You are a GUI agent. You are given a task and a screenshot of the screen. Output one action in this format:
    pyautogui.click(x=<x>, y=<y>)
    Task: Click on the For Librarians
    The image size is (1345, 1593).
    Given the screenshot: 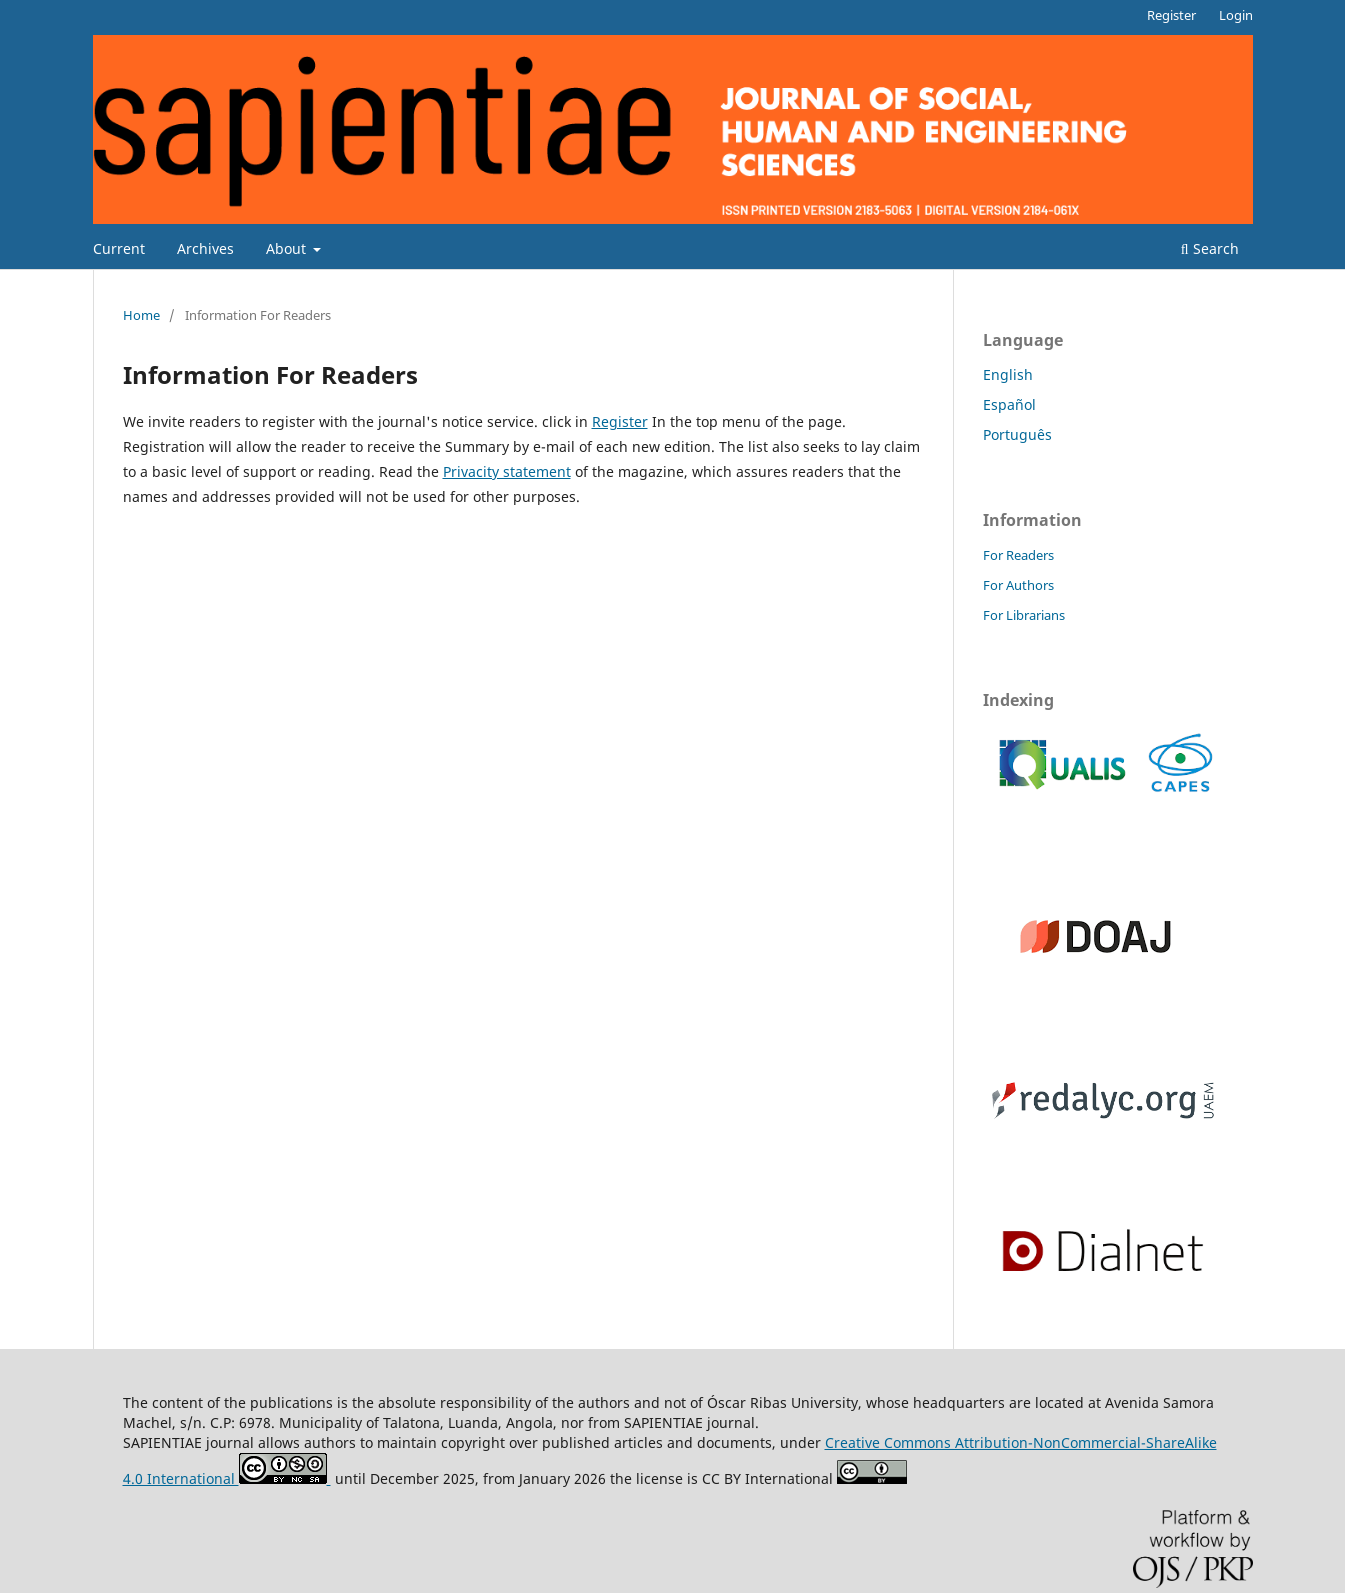 What is the action you would take?
    pyautogui.click(x=1024, y=615)
    